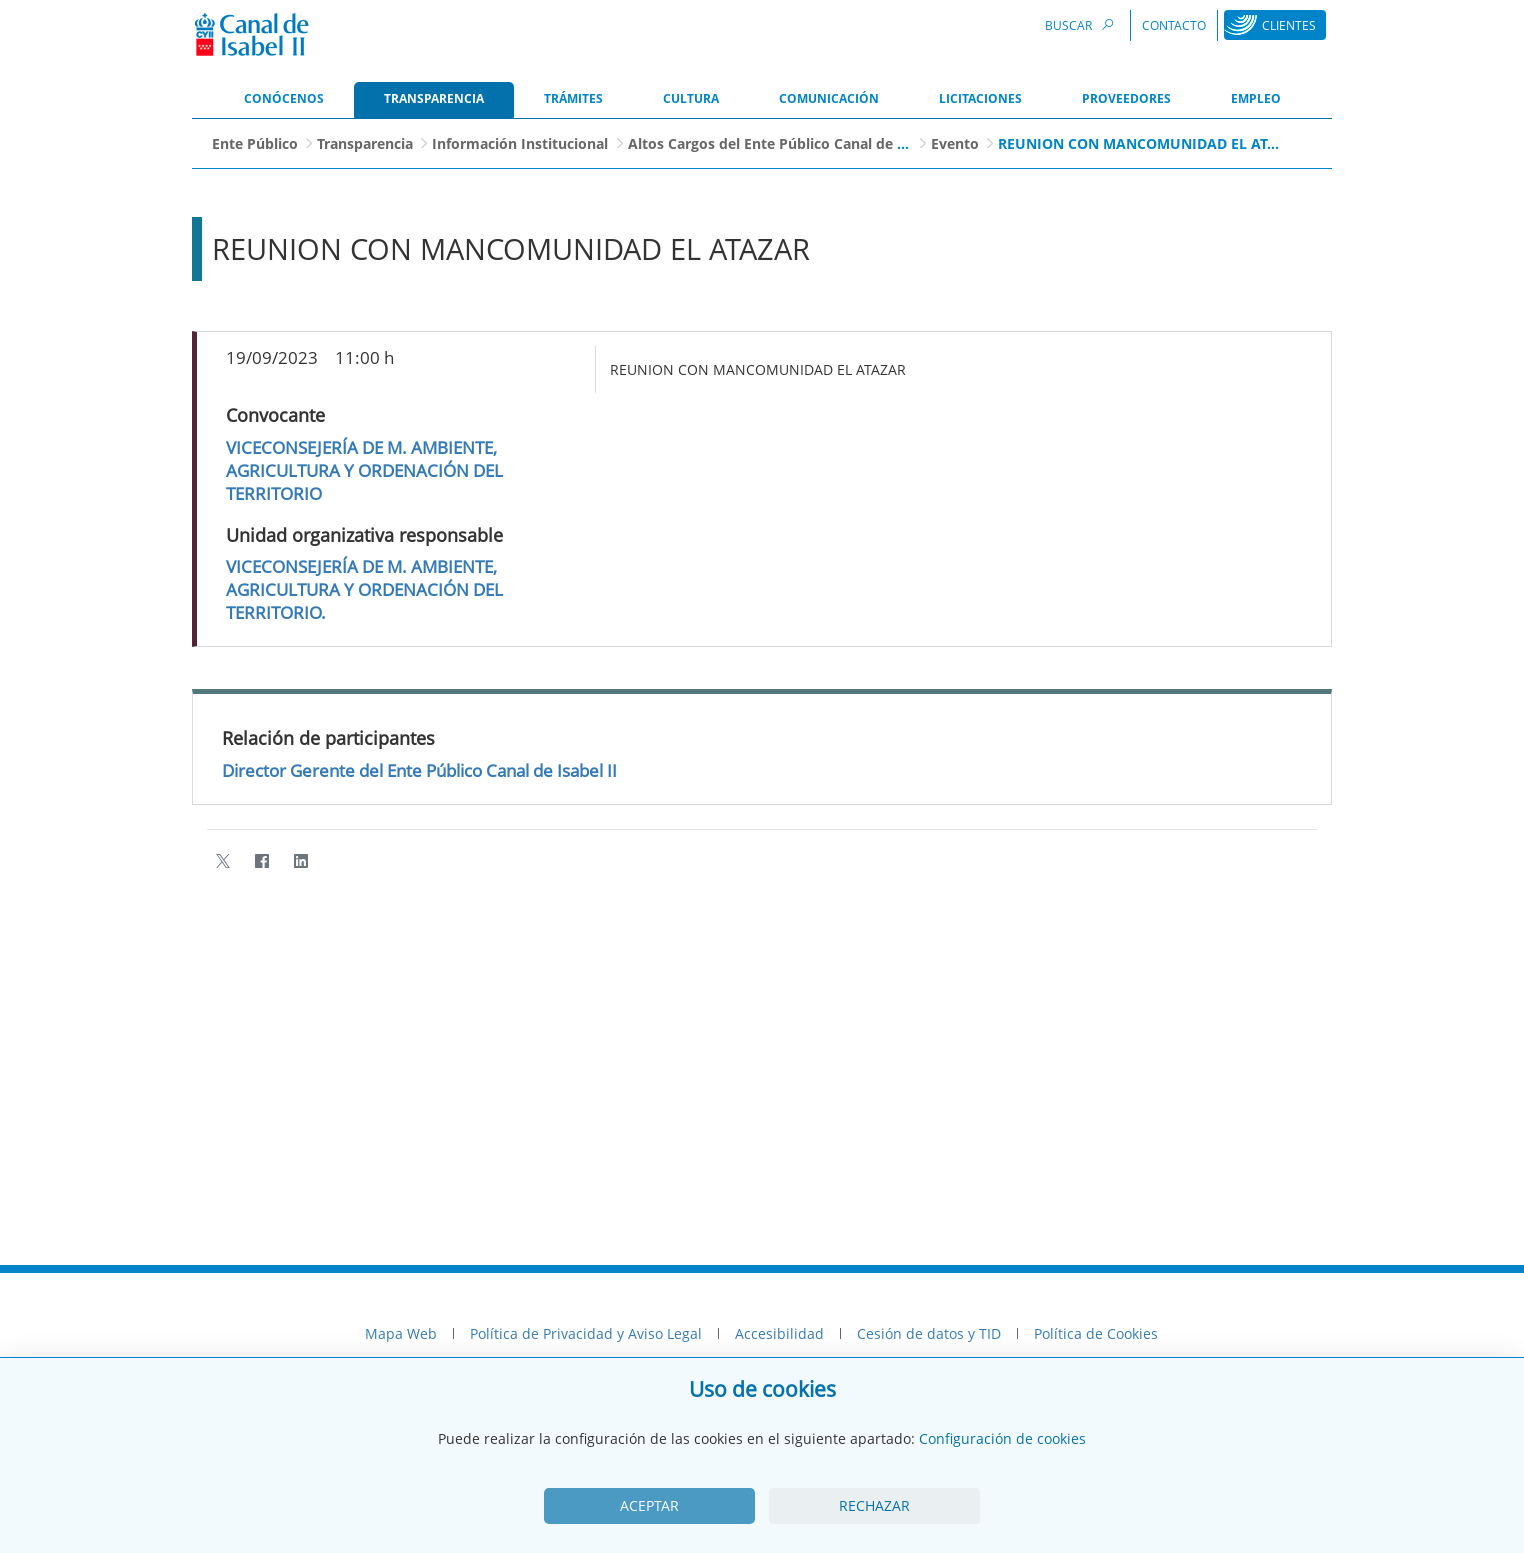 Image resolution: width=1524 pixels, height=1553 pixels. Describe the element at coordinates (874, 1505) in the screenshot. I see `Rechazar` at that location.